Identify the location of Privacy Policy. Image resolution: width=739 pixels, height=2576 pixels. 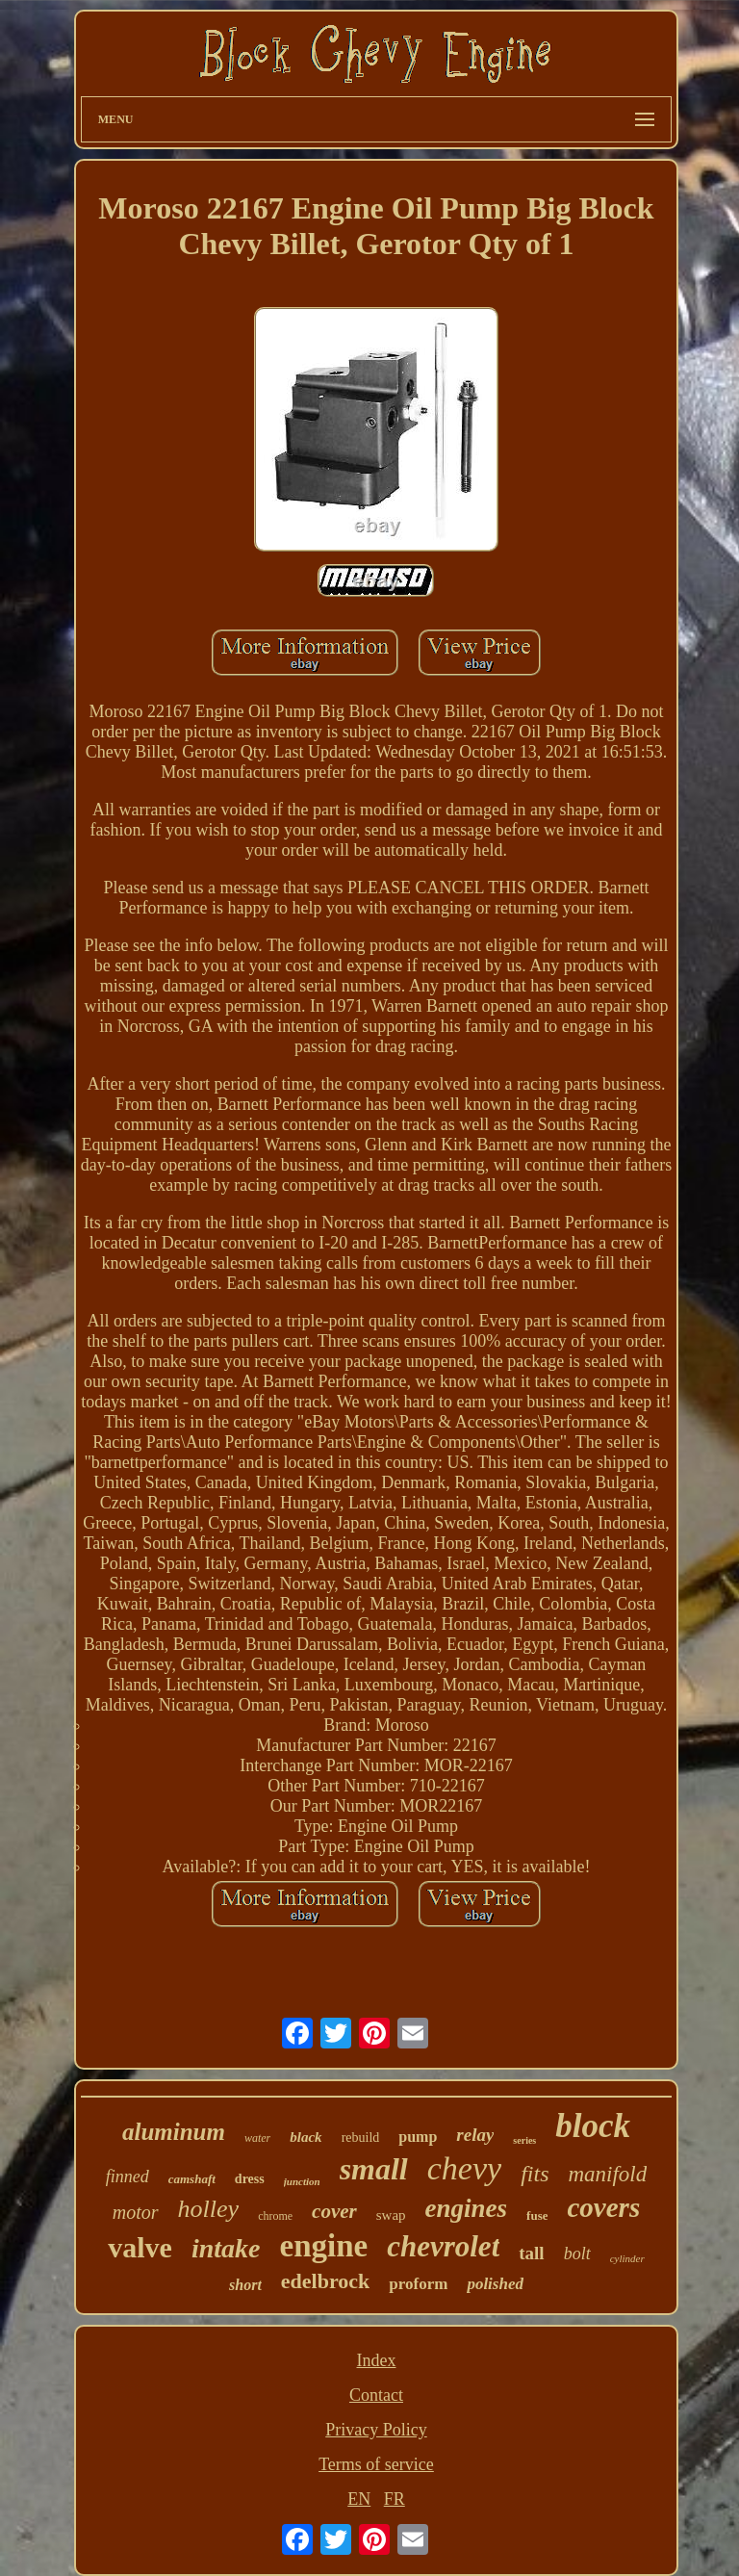
(376, 2429).